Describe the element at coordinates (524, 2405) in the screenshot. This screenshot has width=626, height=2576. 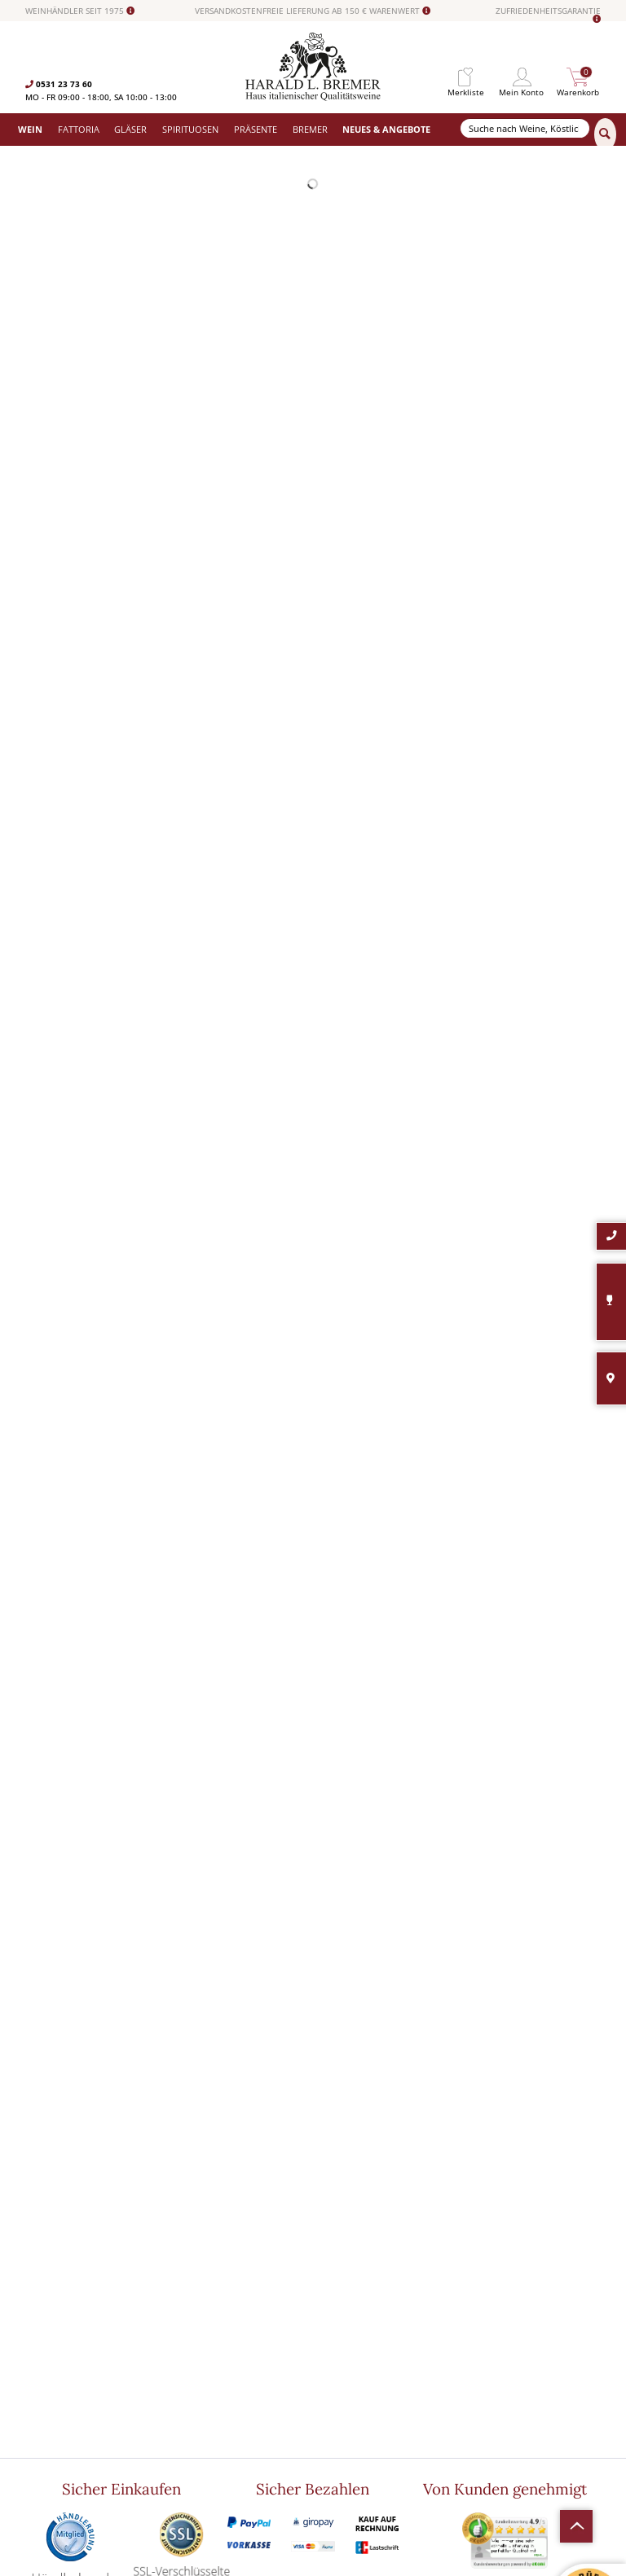
I see `Ich habe die gelesen und stimme ihr zu.` at that location.